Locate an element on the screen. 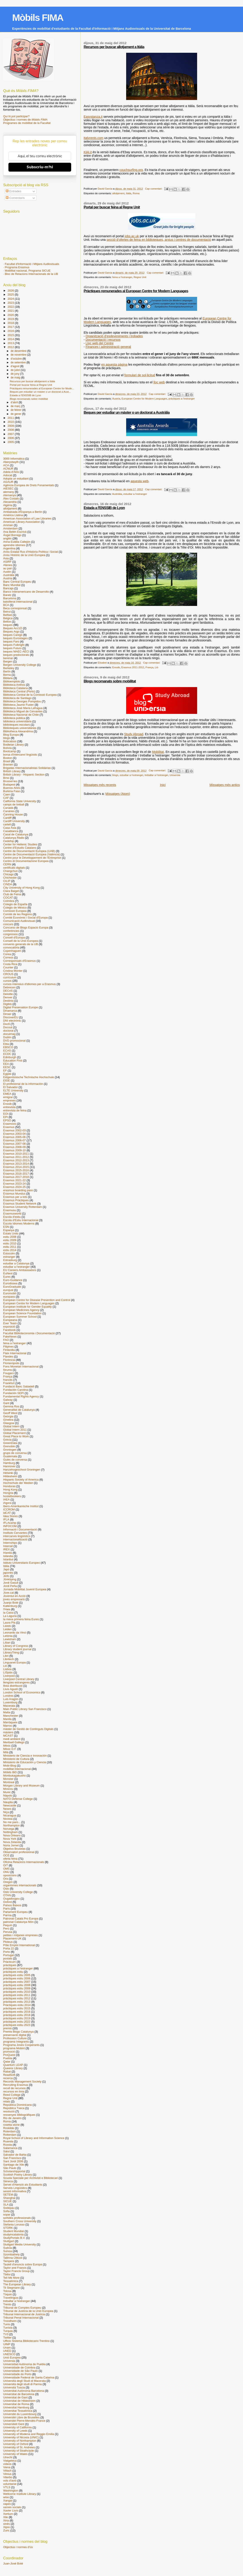  Hong Kong is located at coordinates (10, 1489).